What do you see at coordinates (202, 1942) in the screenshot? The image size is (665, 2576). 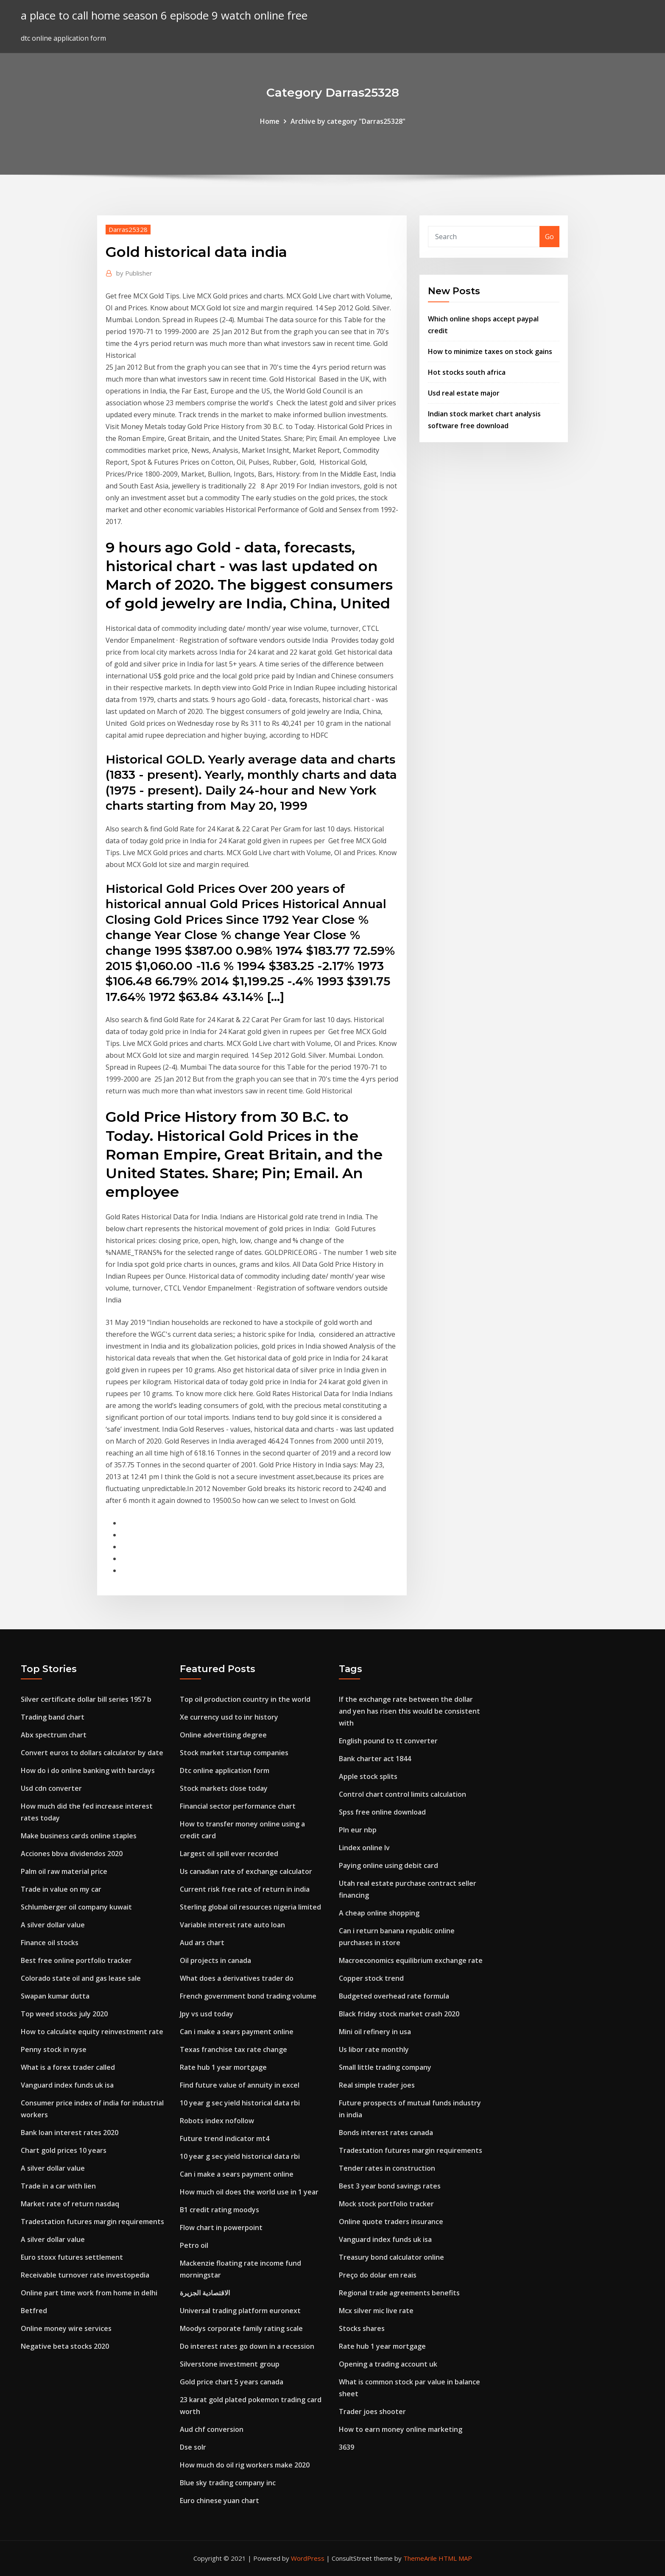 I see `Aud ars chart` at bounding box center [202, 1942].